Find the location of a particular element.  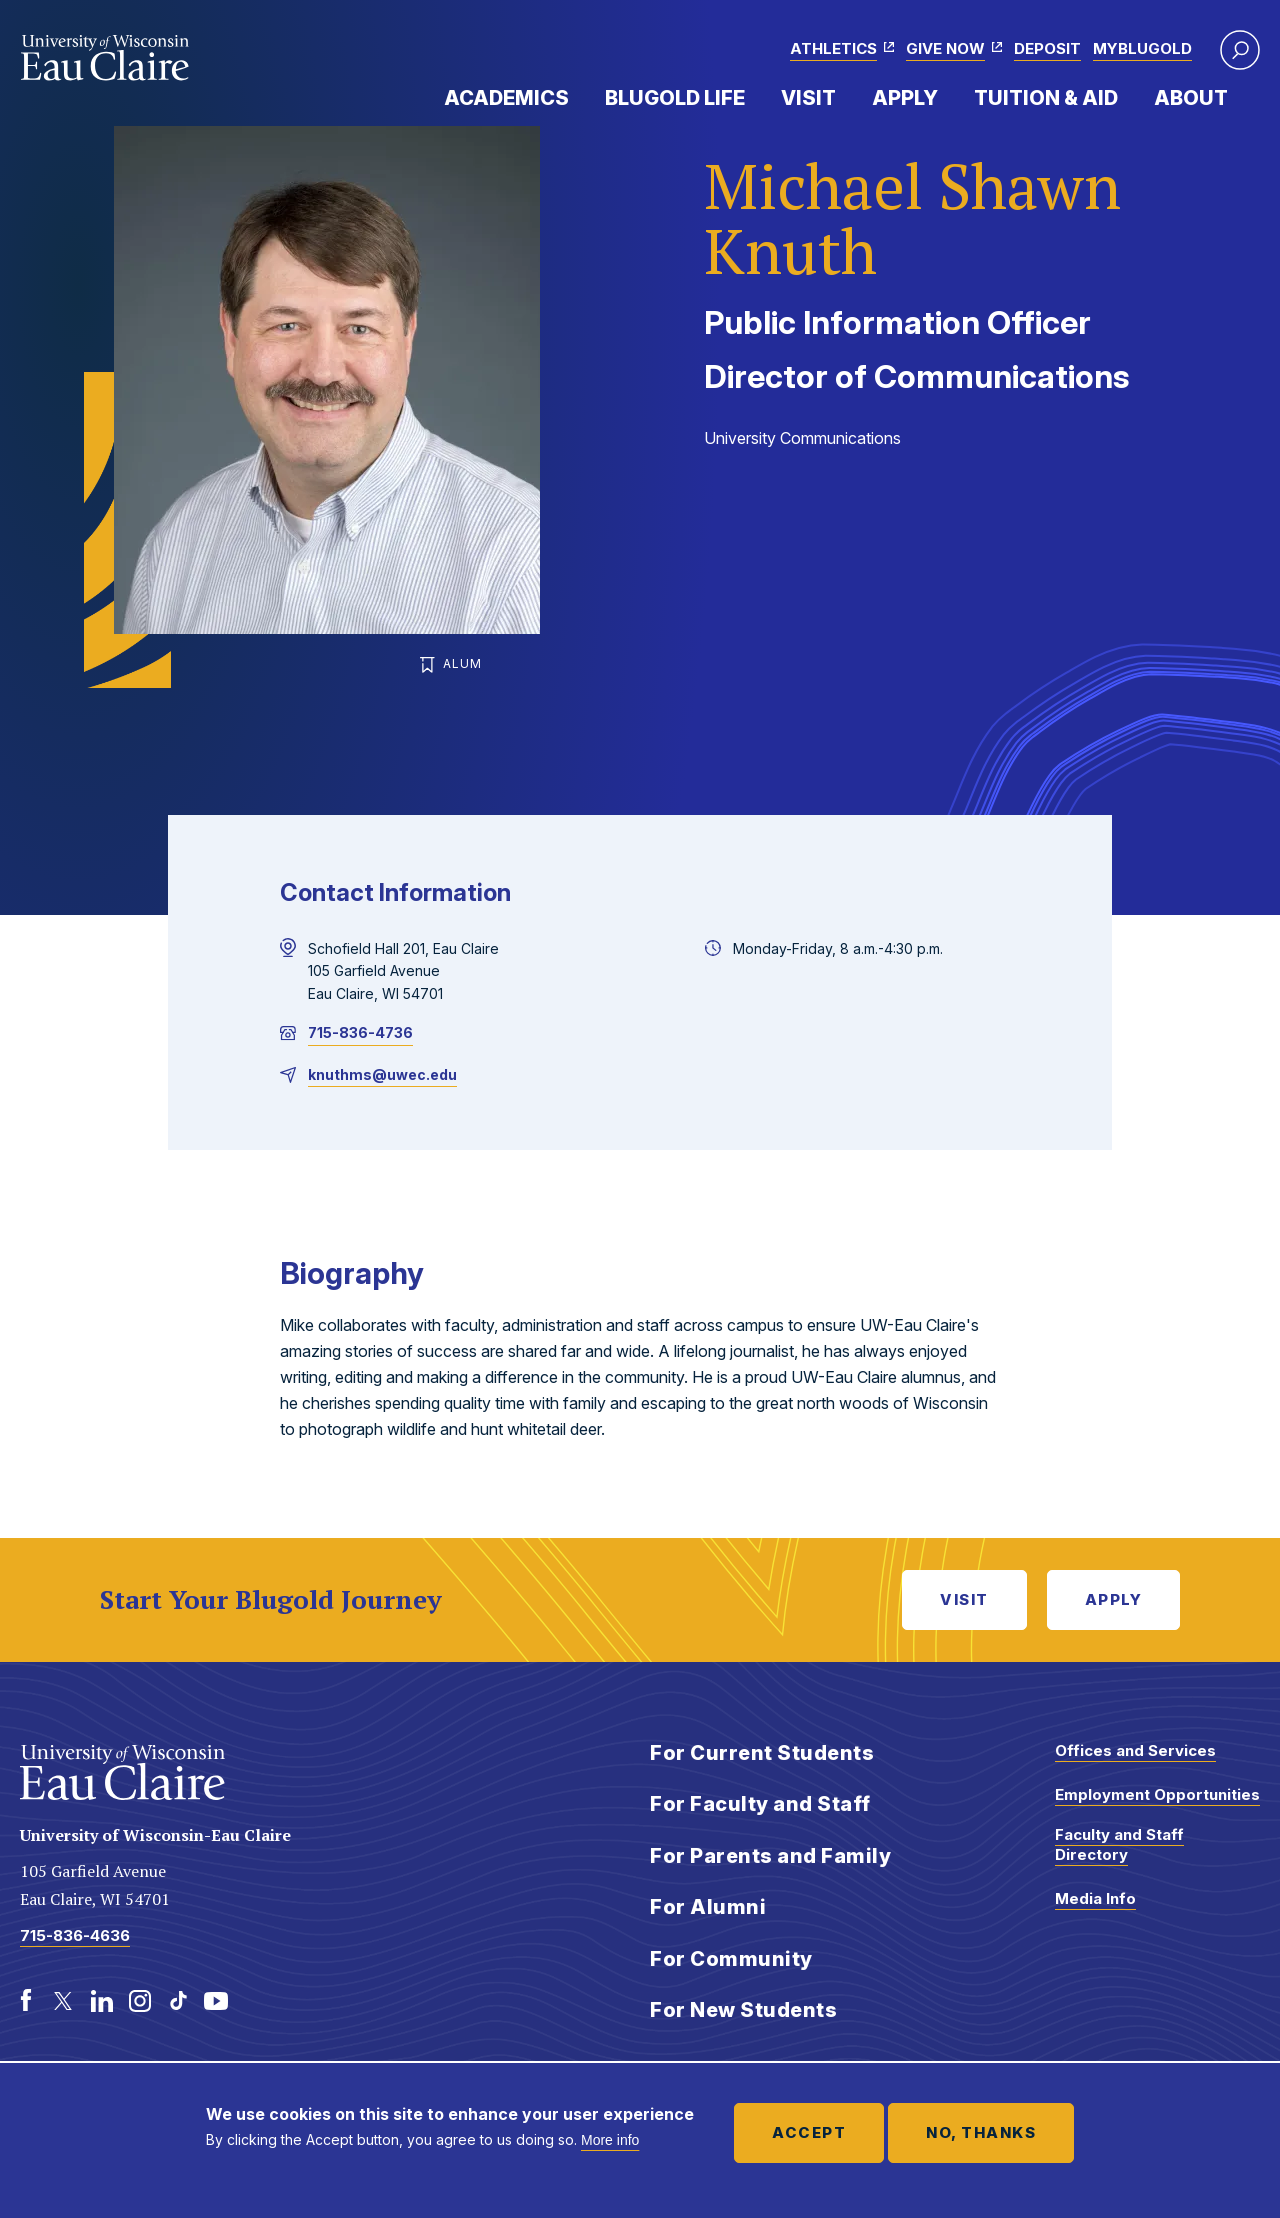

Employment Opportunities is located at coordinates (1157, 1794).